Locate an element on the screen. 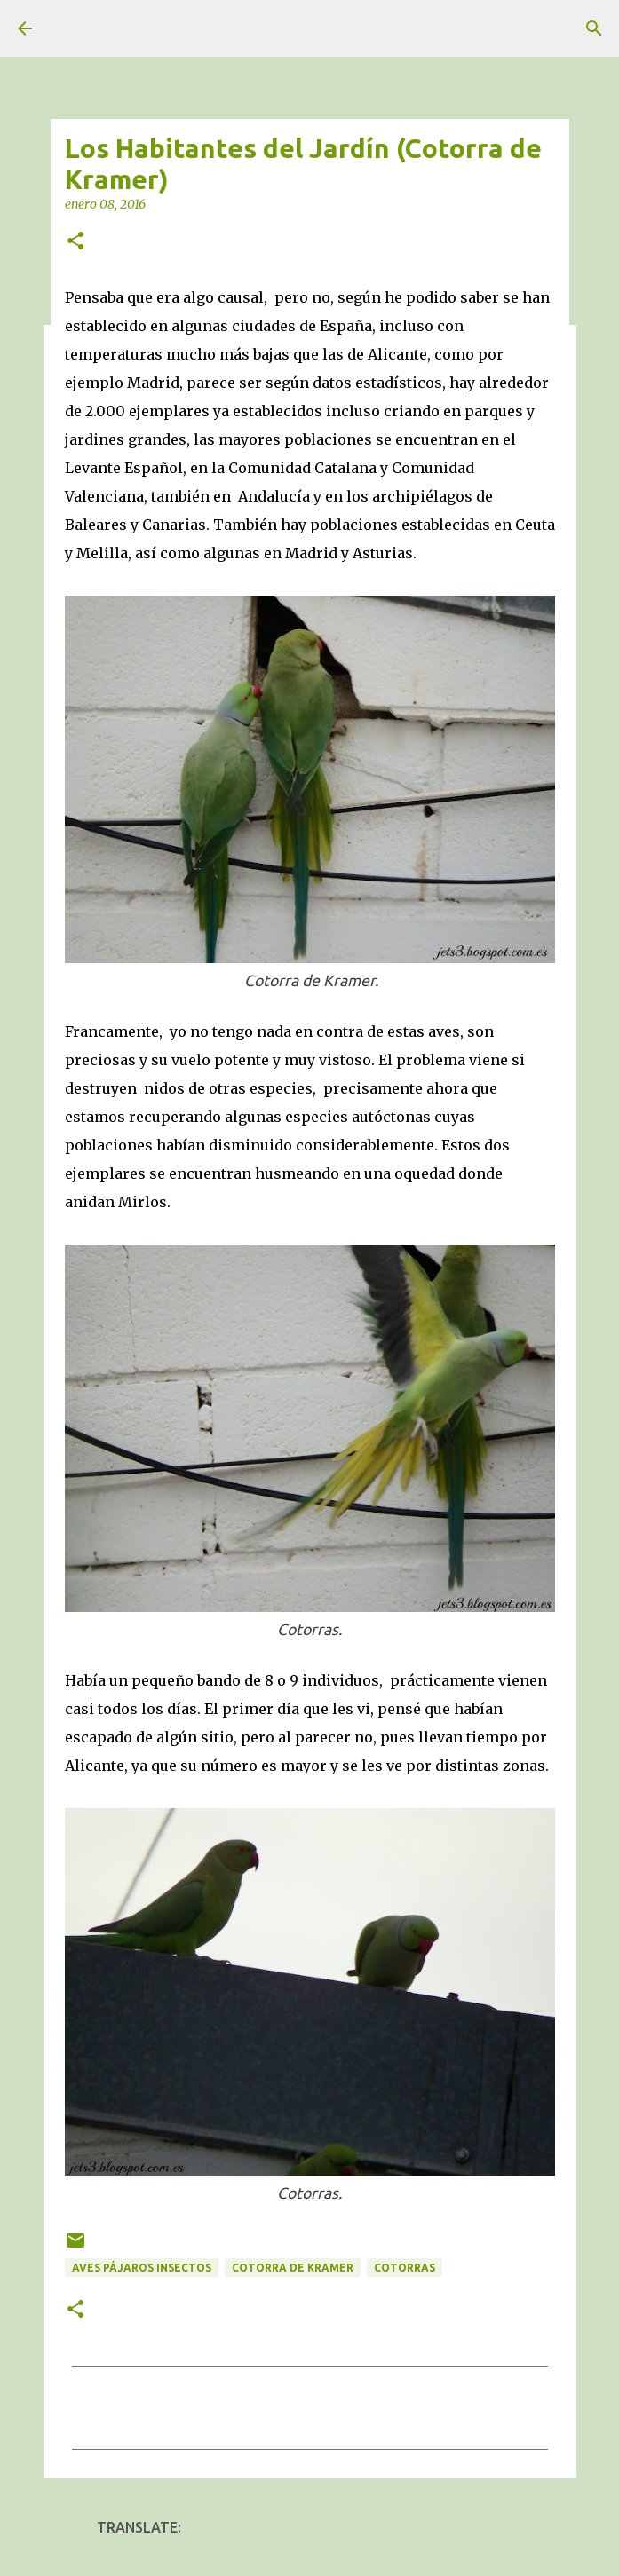 The width and height of the screenshot is (619, 2576). Aves Pájaros Insectos is located at coordinates (141, 2267).